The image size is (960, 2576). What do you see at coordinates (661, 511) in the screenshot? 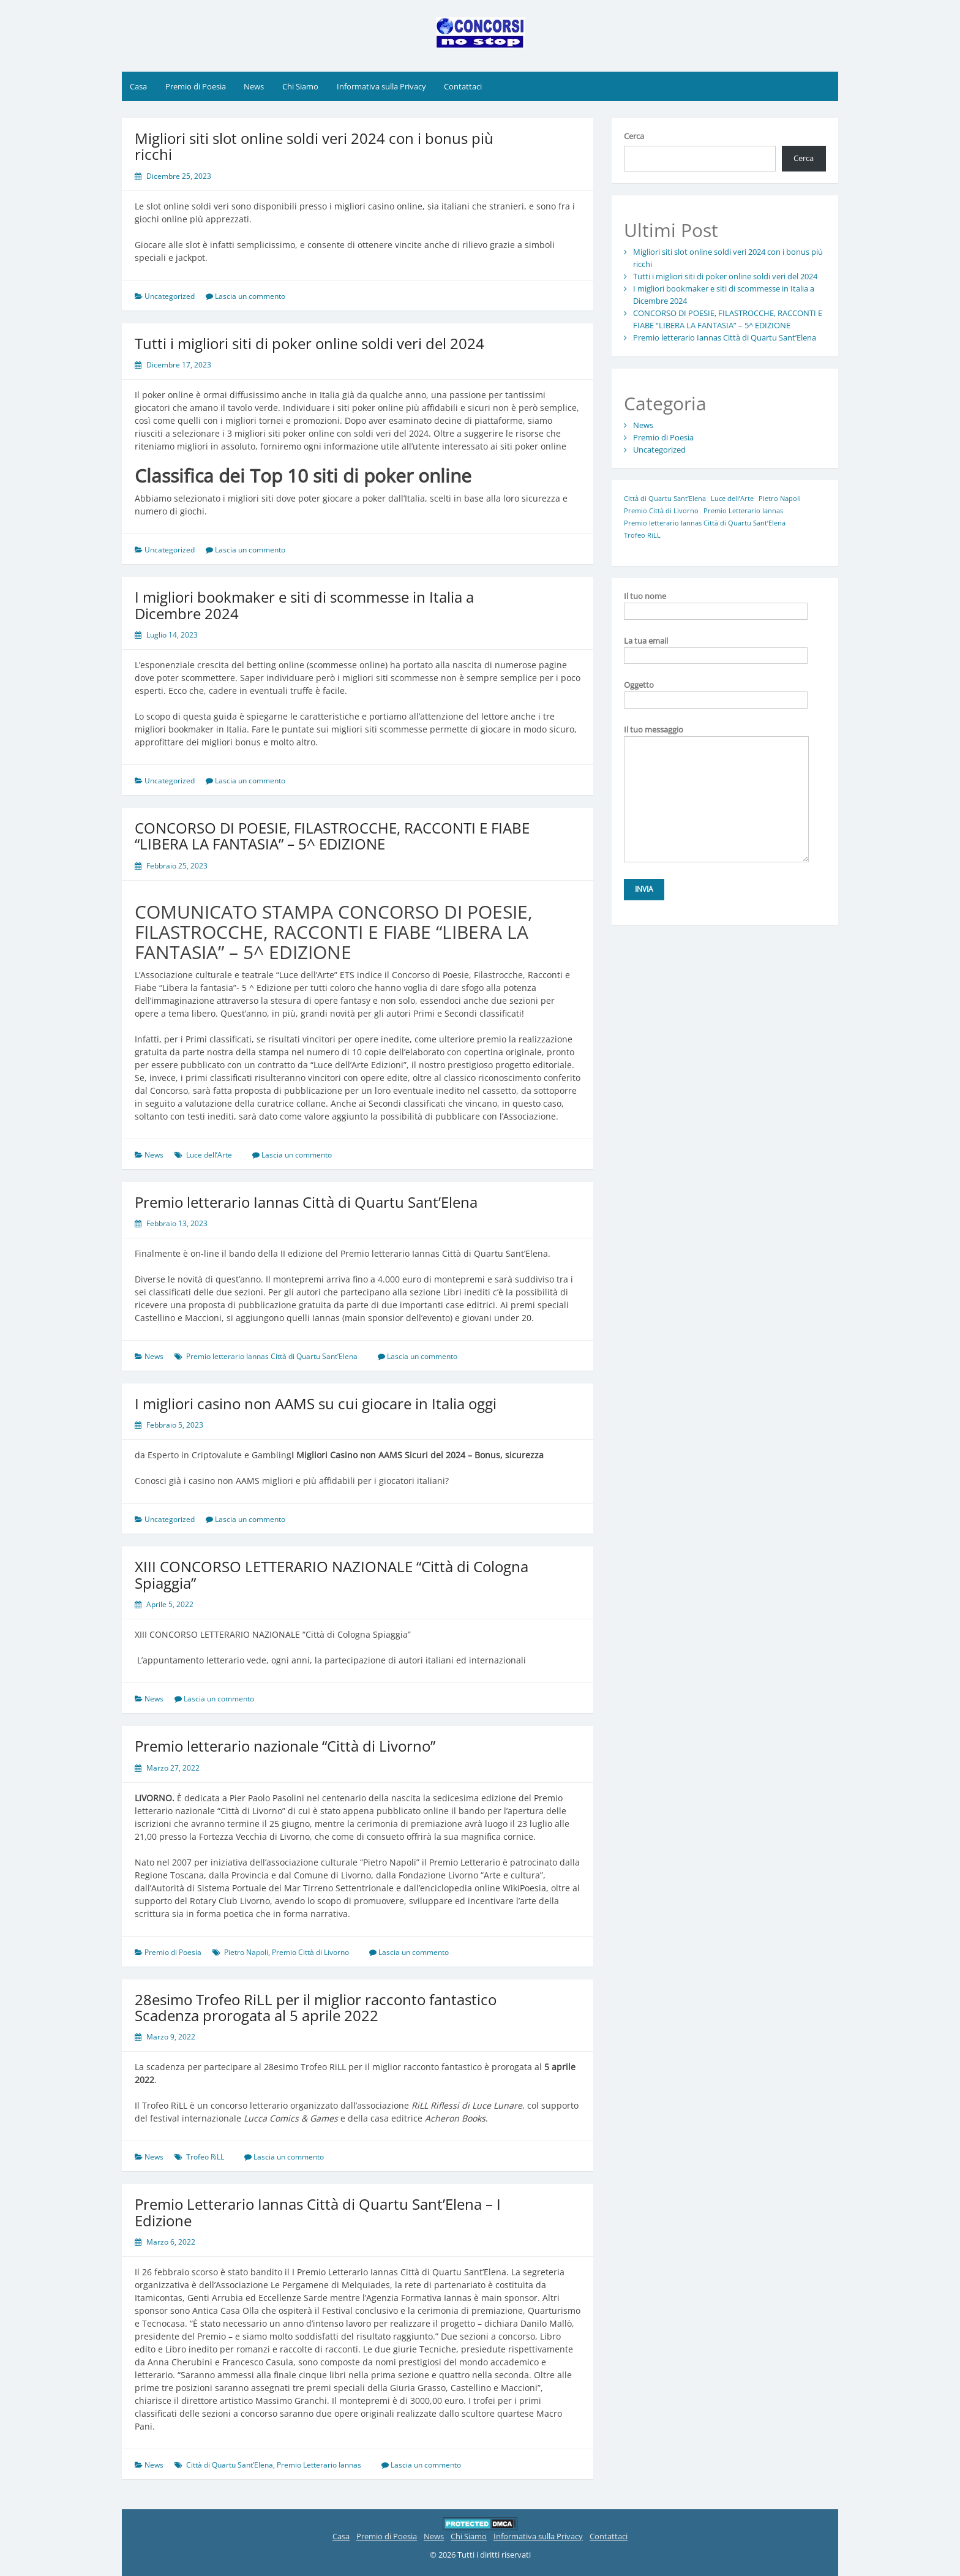
I see `Premio Città di Livorno [Premio Città di Livorno (1 elemento)]` at bounding box center [661, 511].